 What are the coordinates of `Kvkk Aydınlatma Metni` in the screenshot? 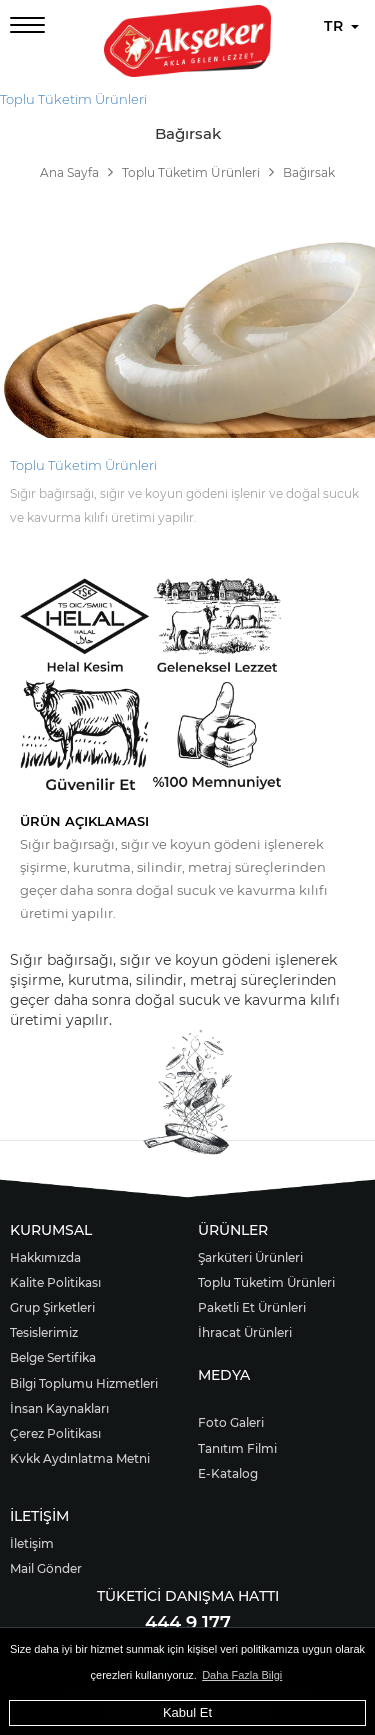 It's located at (80, 1458).